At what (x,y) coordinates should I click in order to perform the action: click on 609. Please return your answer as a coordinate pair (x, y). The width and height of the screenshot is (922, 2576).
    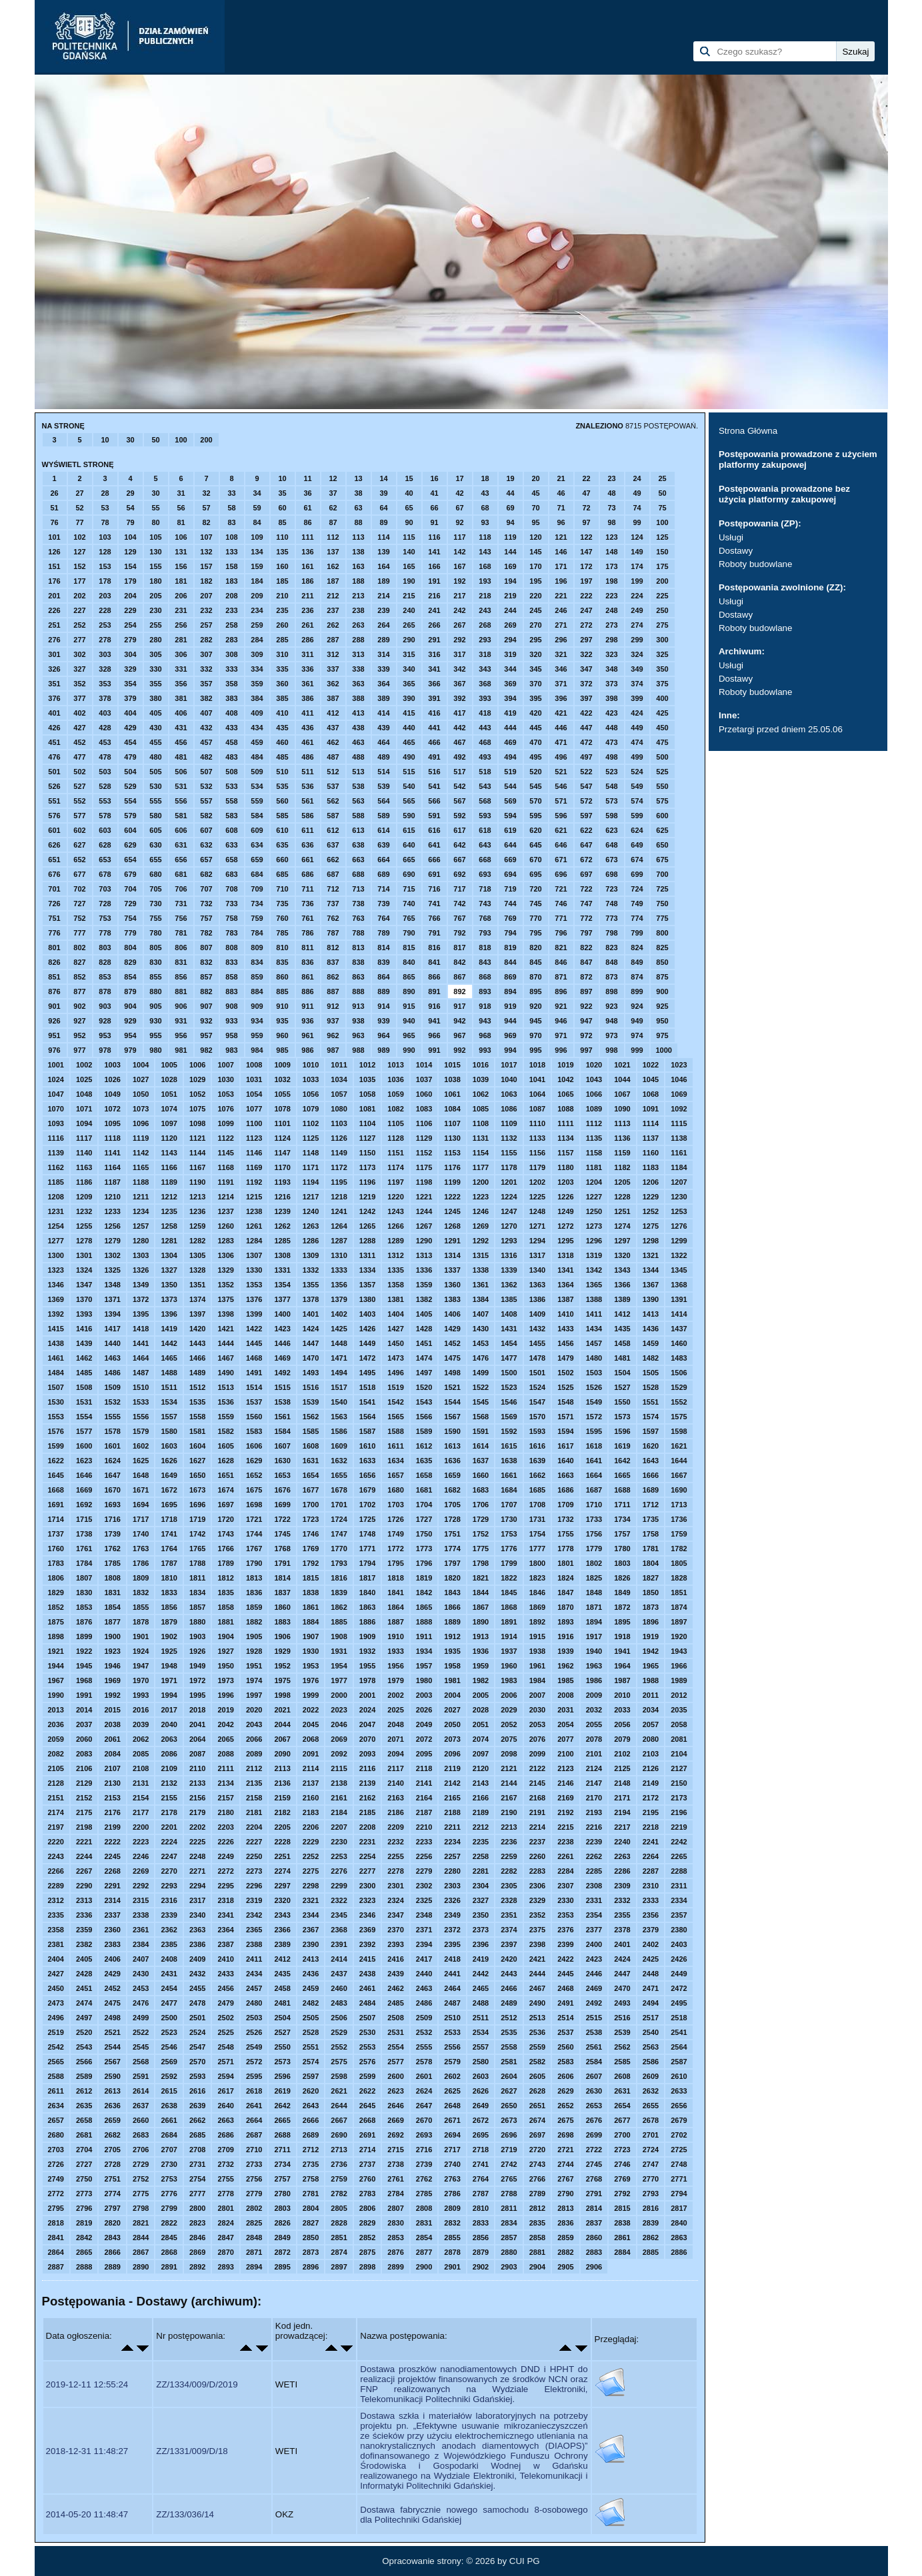
    Looking at the image, I should click on (257, 830).